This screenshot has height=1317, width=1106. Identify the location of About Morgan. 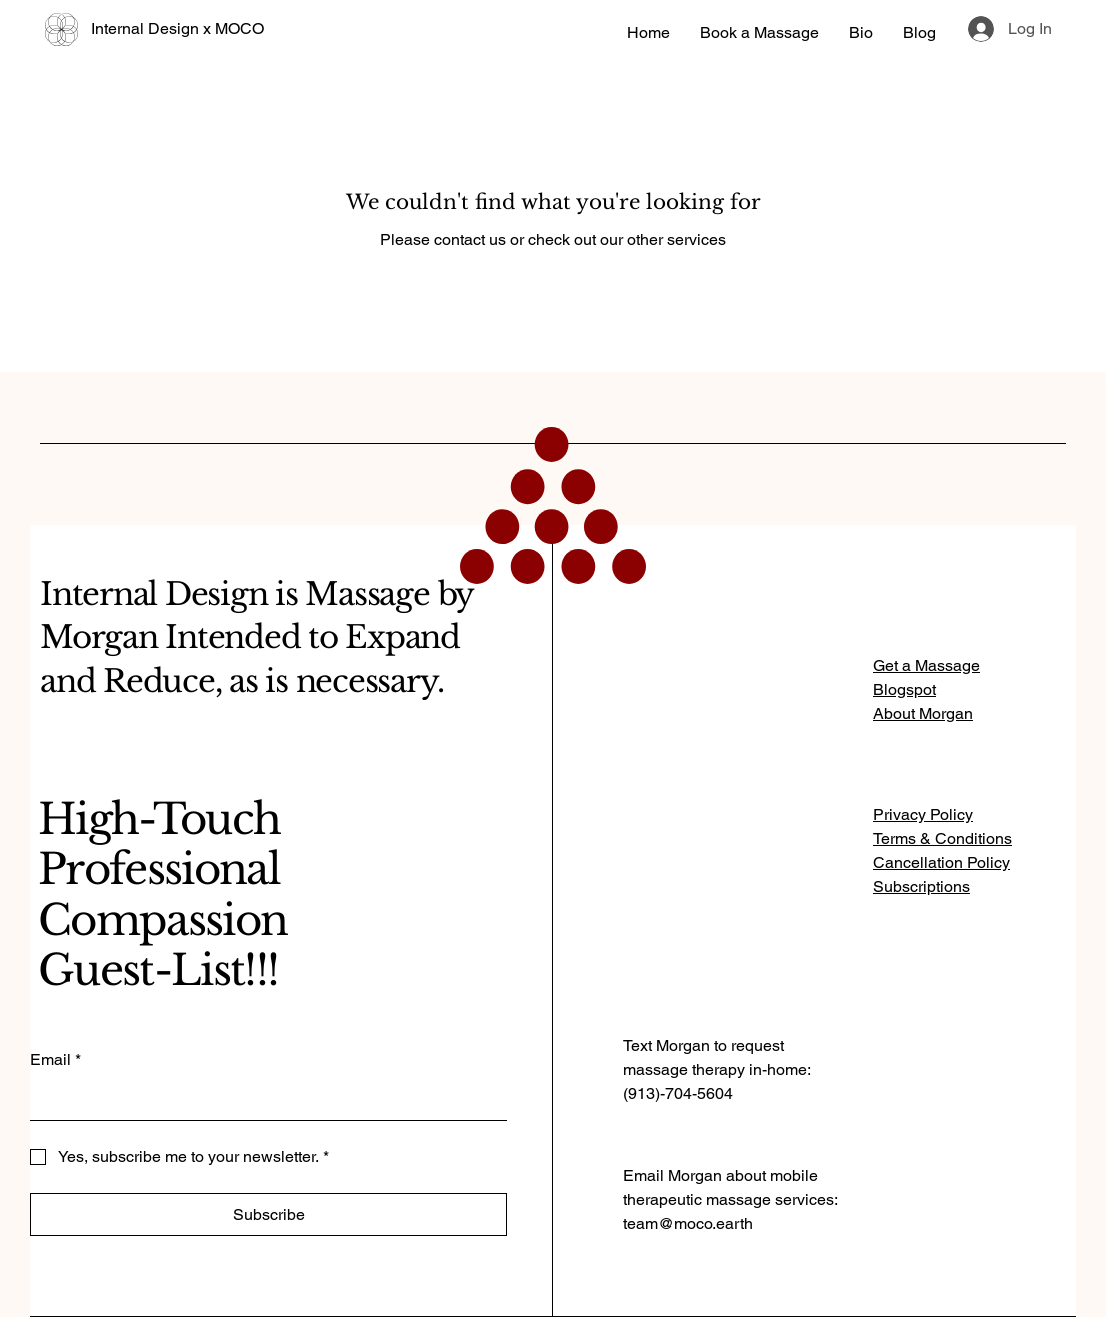
(923, 713).